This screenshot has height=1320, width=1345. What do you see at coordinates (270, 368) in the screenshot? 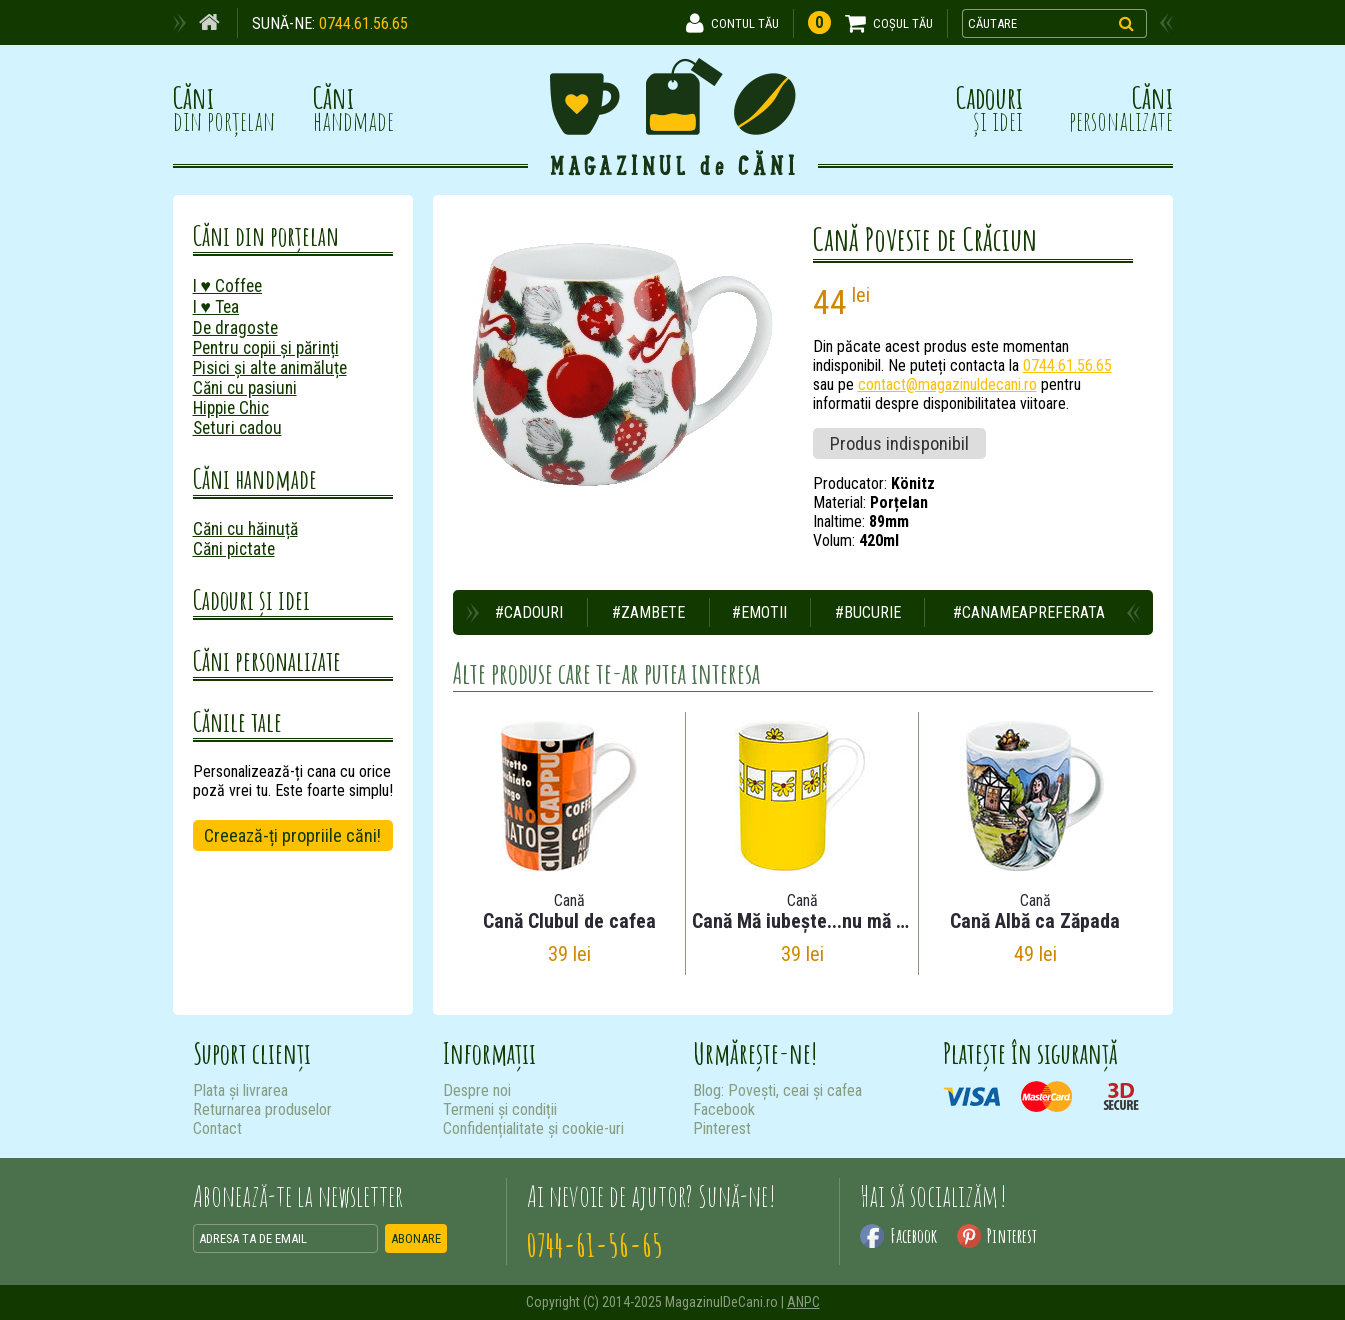
I see `Pisici și alte animăluțe` at bounding box center [270, 368].